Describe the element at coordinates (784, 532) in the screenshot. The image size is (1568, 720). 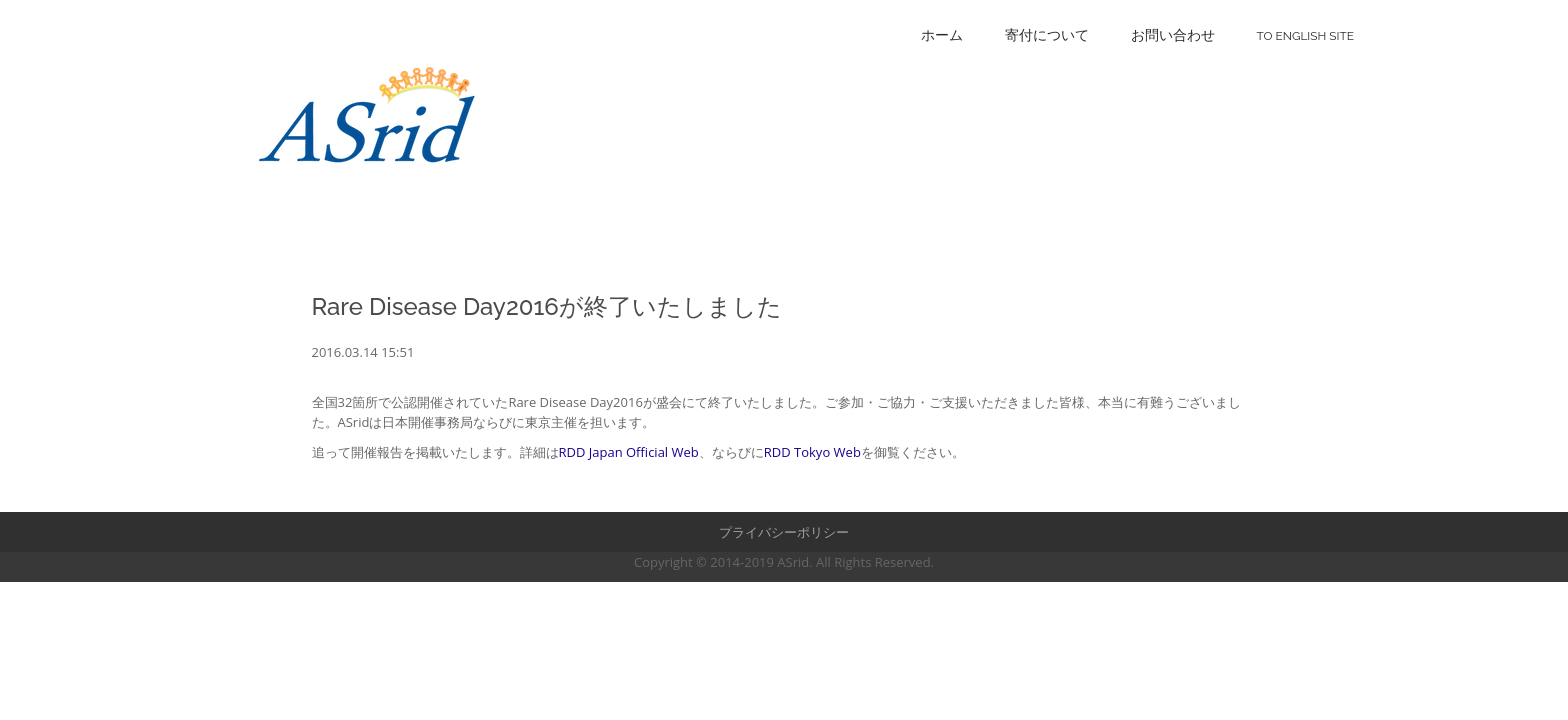
I see `プライバシーポリシー` at that location.